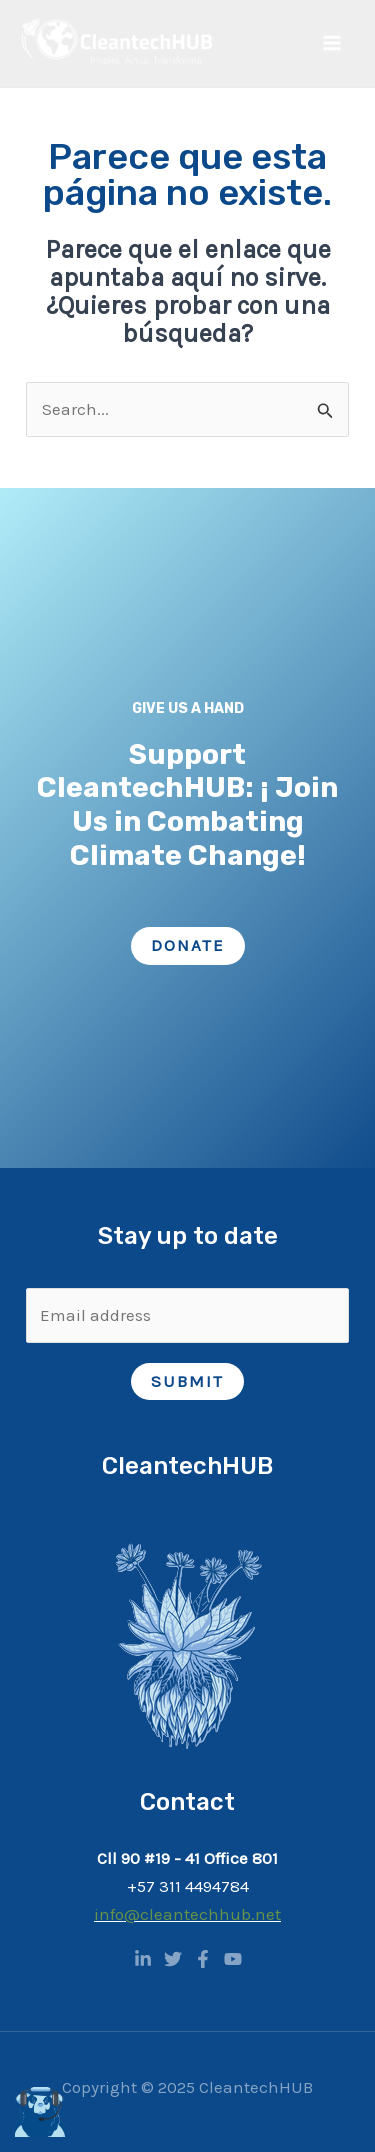 Image resolution: width=375 pixels, height=2152 pixels. Describe the element at coordinates (187, 1914) in the screenshot. I see `info@cleantechhub.net` at that location.